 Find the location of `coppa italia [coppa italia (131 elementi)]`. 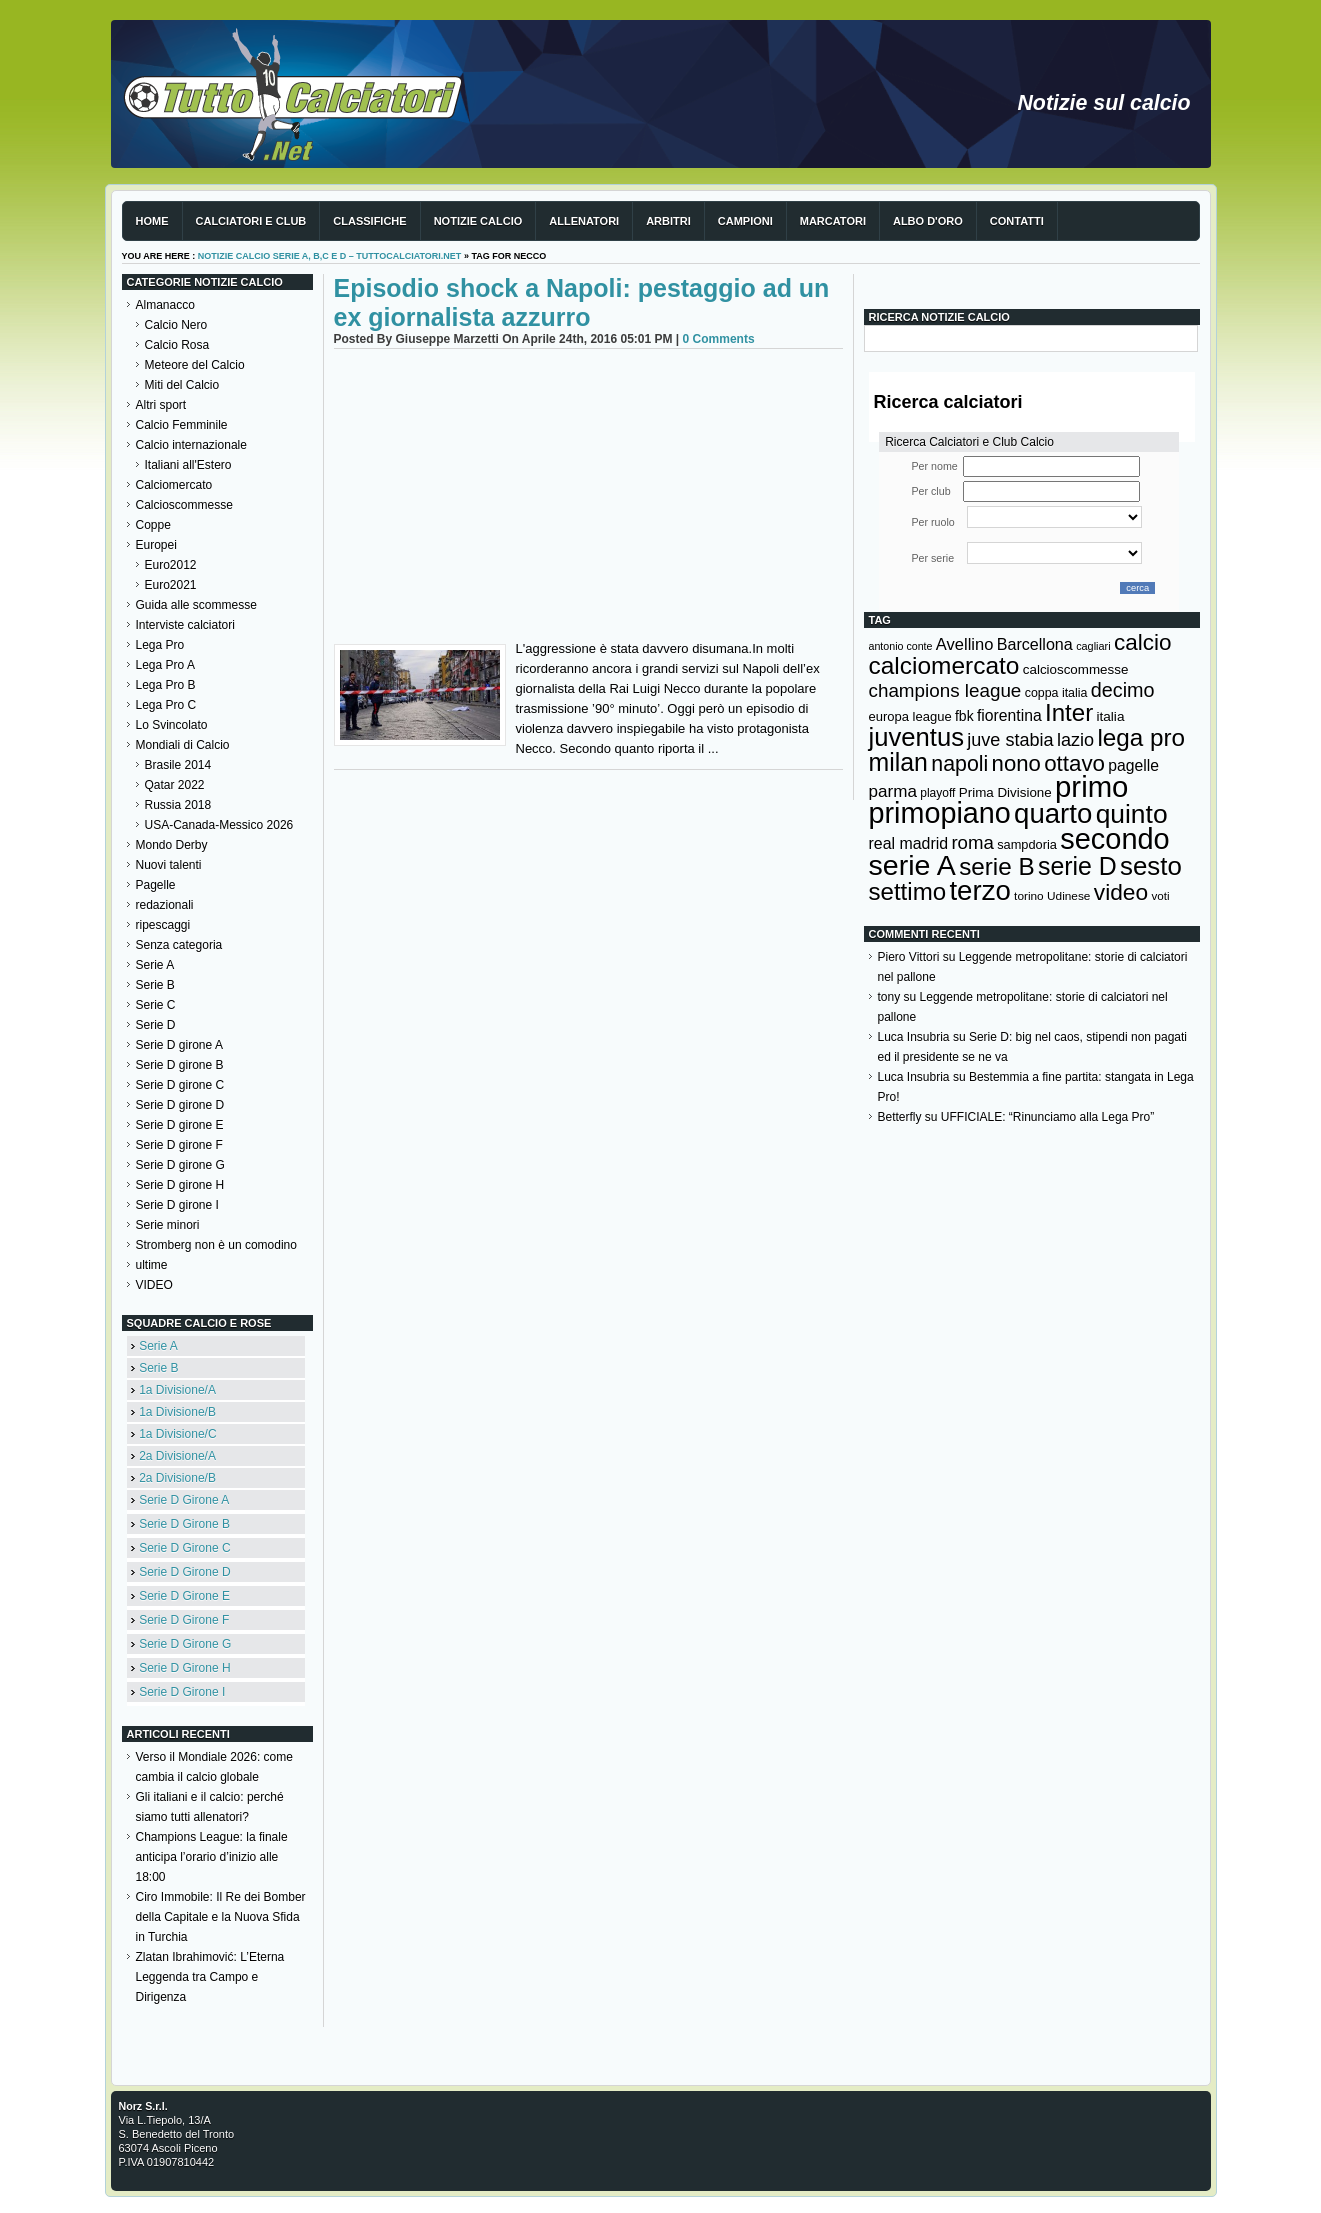

coppa italia [coppa italia (131 elementi)] is located at coordinates (1056, 693).